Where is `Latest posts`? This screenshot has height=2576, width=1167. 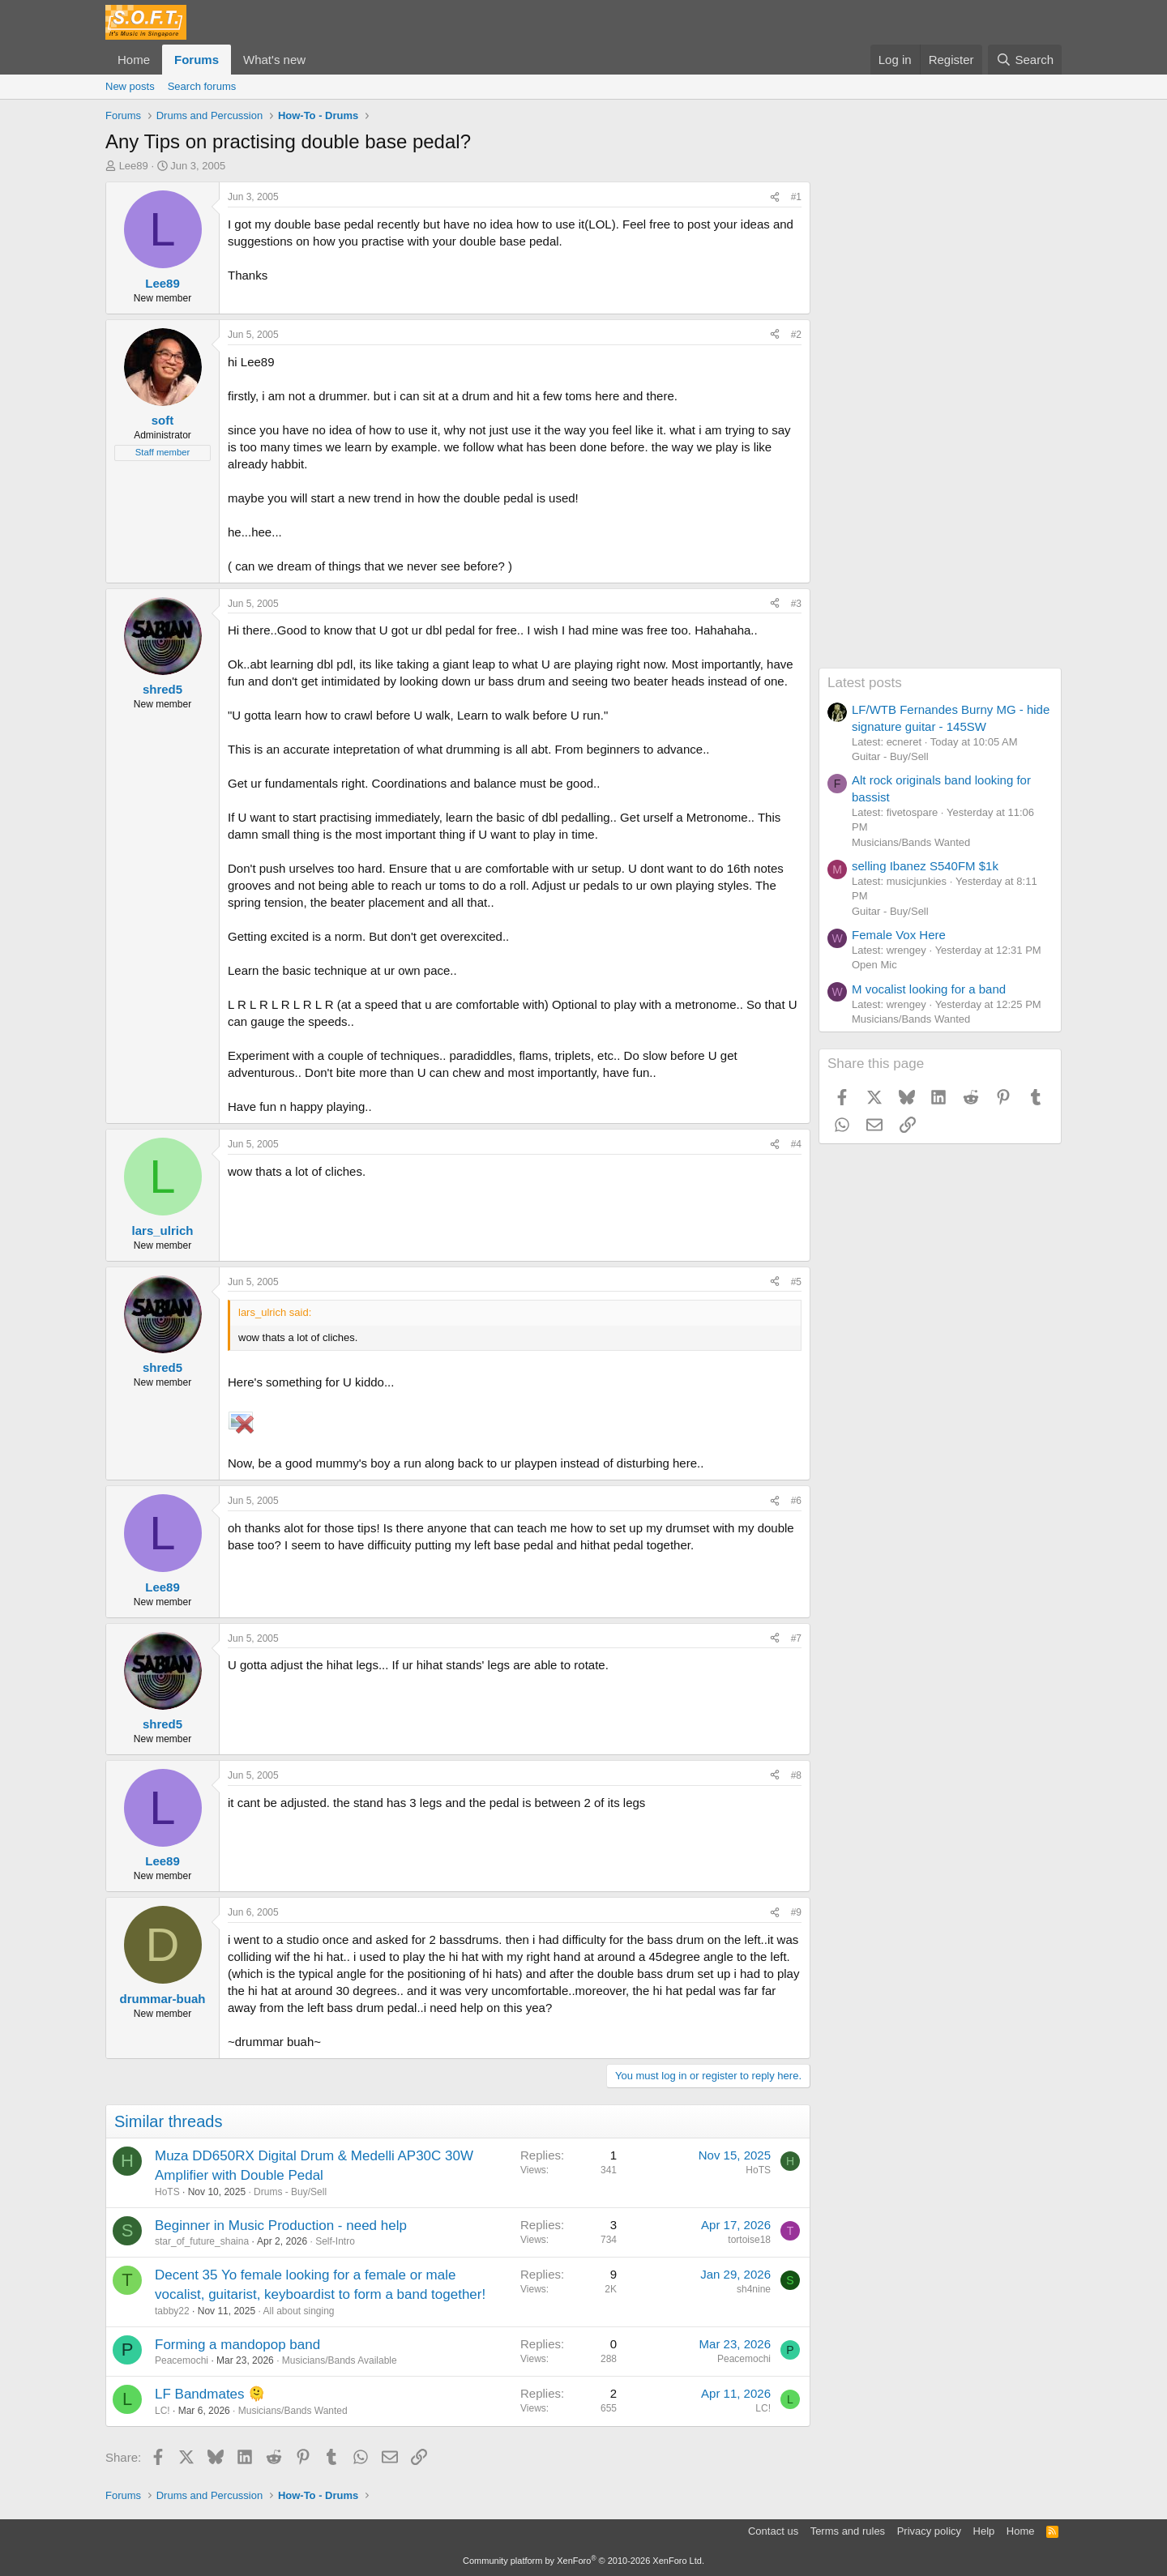 Latest posts is located at coordinates (864, 682).